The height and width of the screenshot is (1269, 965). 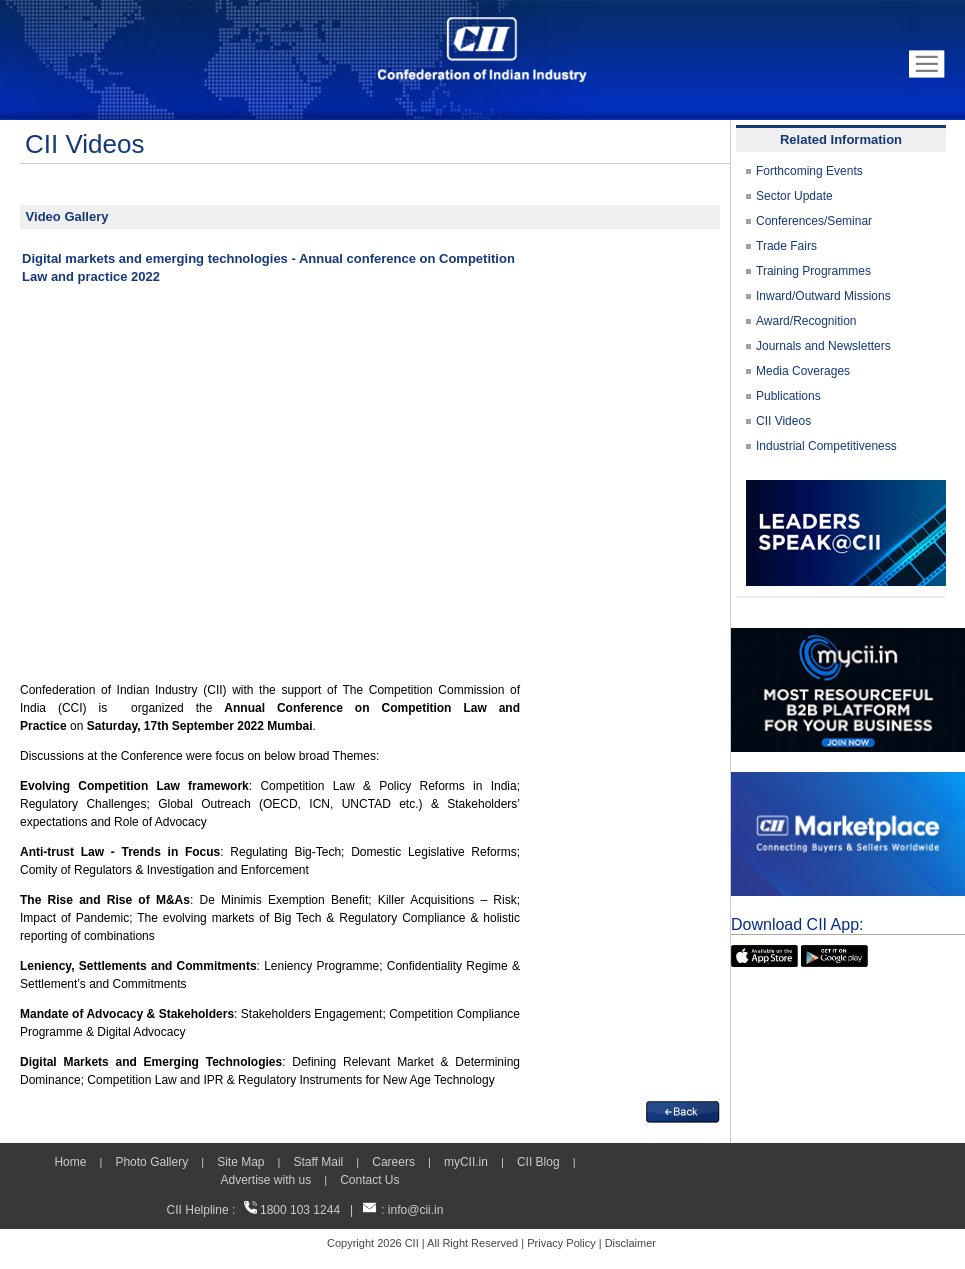 What do you see at coordinates (265, 1180) in the screenshot?
I see `Advertise with us` at bounding box center [265, 1180].